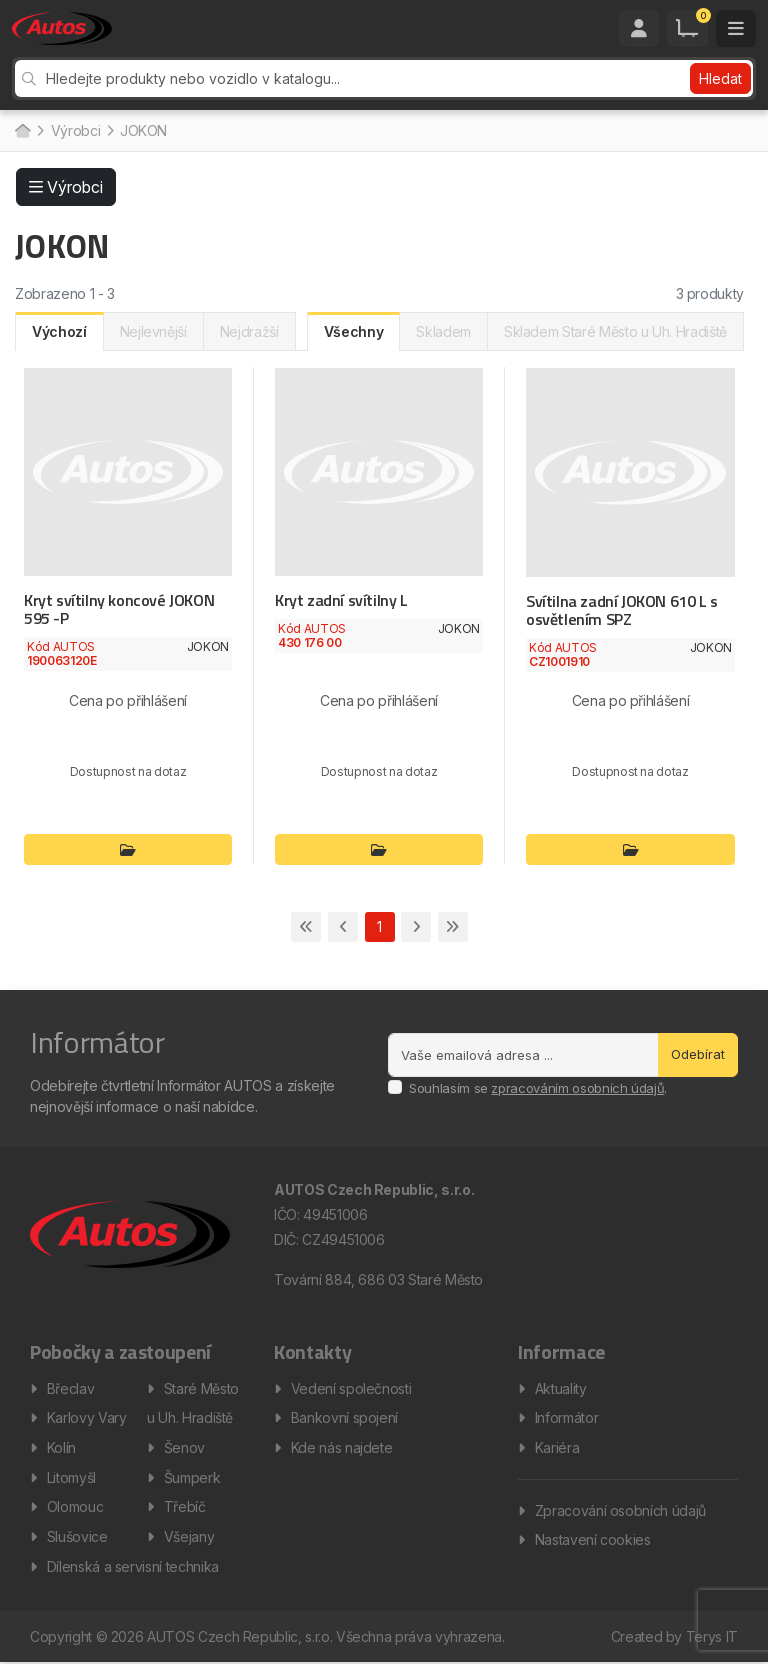 This screenshot has width=768, height=1664. I want to click on Kryt svítilny koncové JOKON 595 -P, so click(118, 609).